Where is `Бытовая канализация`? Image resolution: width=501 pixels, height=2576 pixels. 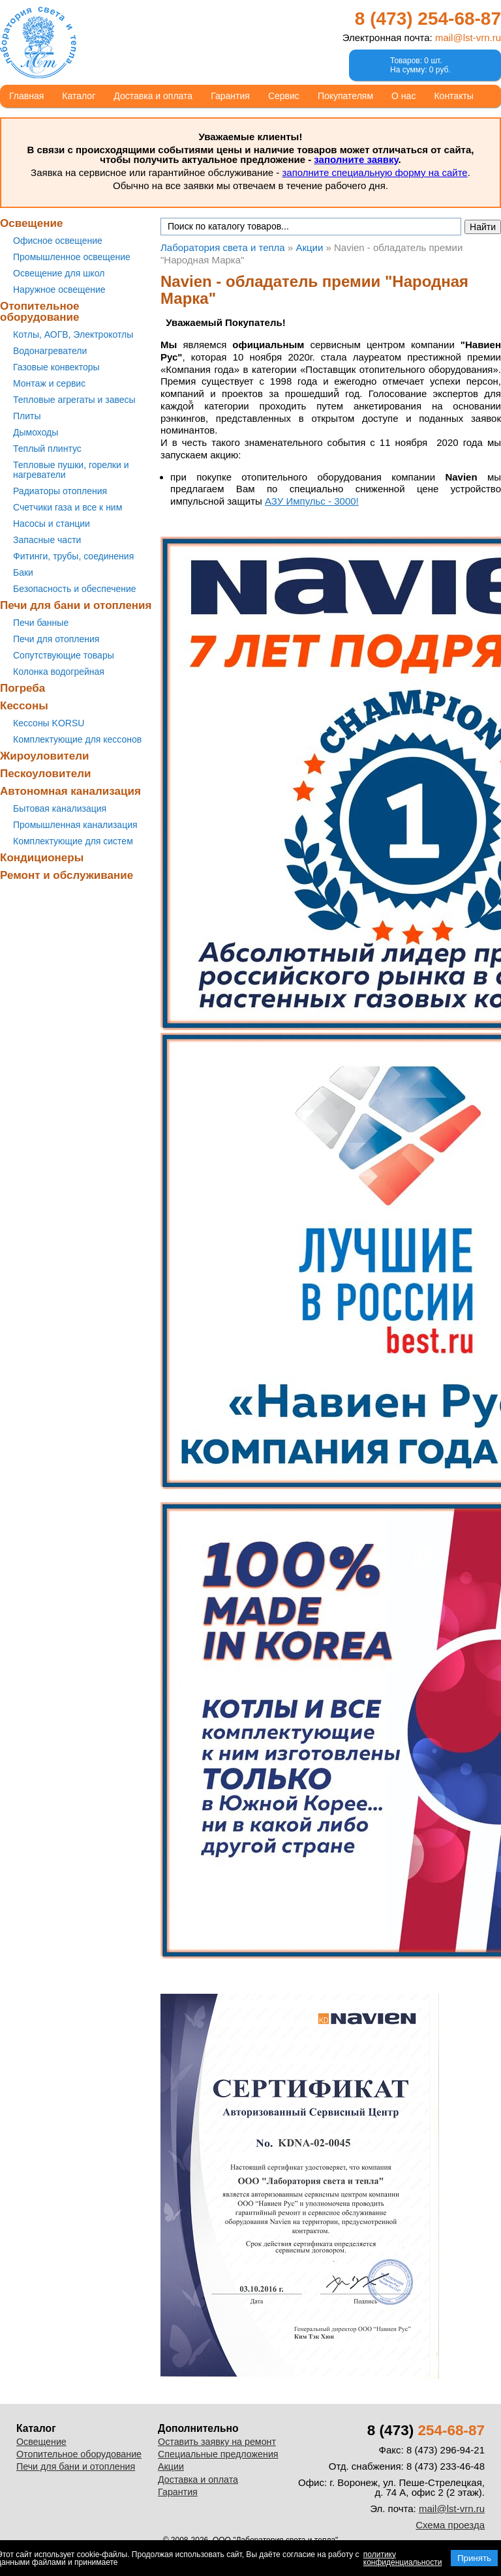 Бытовая канализация is located at coordinates (59, 808).